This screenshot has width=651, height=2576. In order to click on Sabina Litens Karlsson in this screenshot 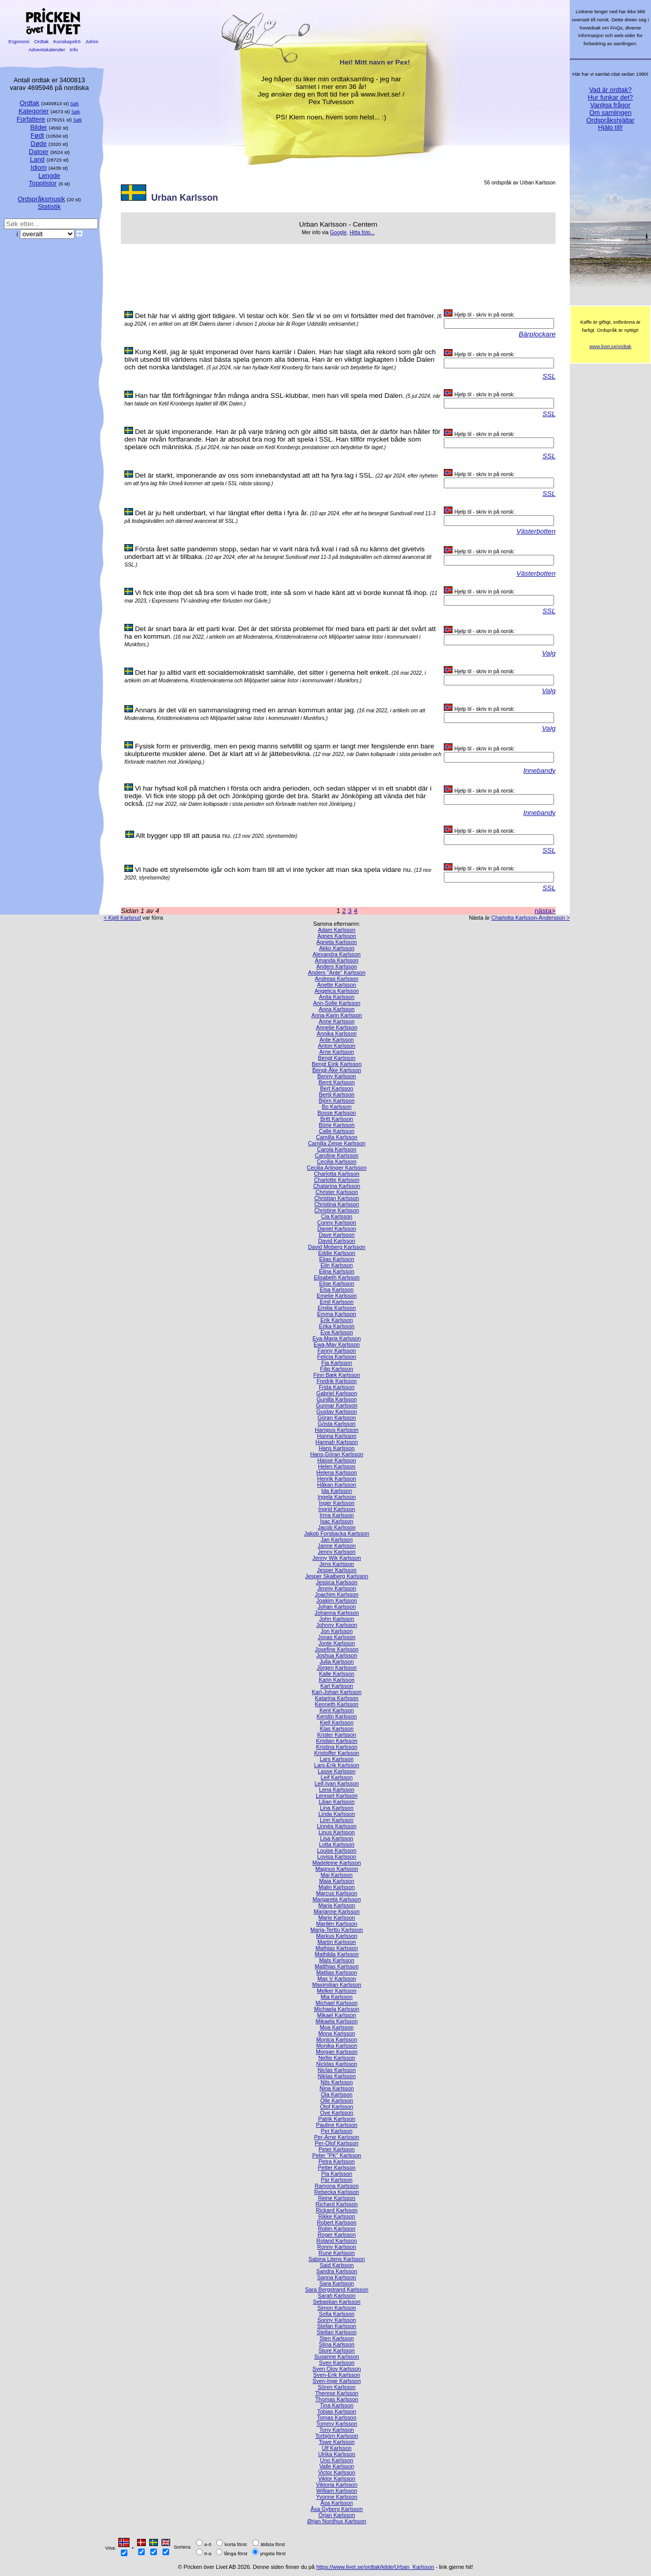, I will do `click(336, 2259)`.